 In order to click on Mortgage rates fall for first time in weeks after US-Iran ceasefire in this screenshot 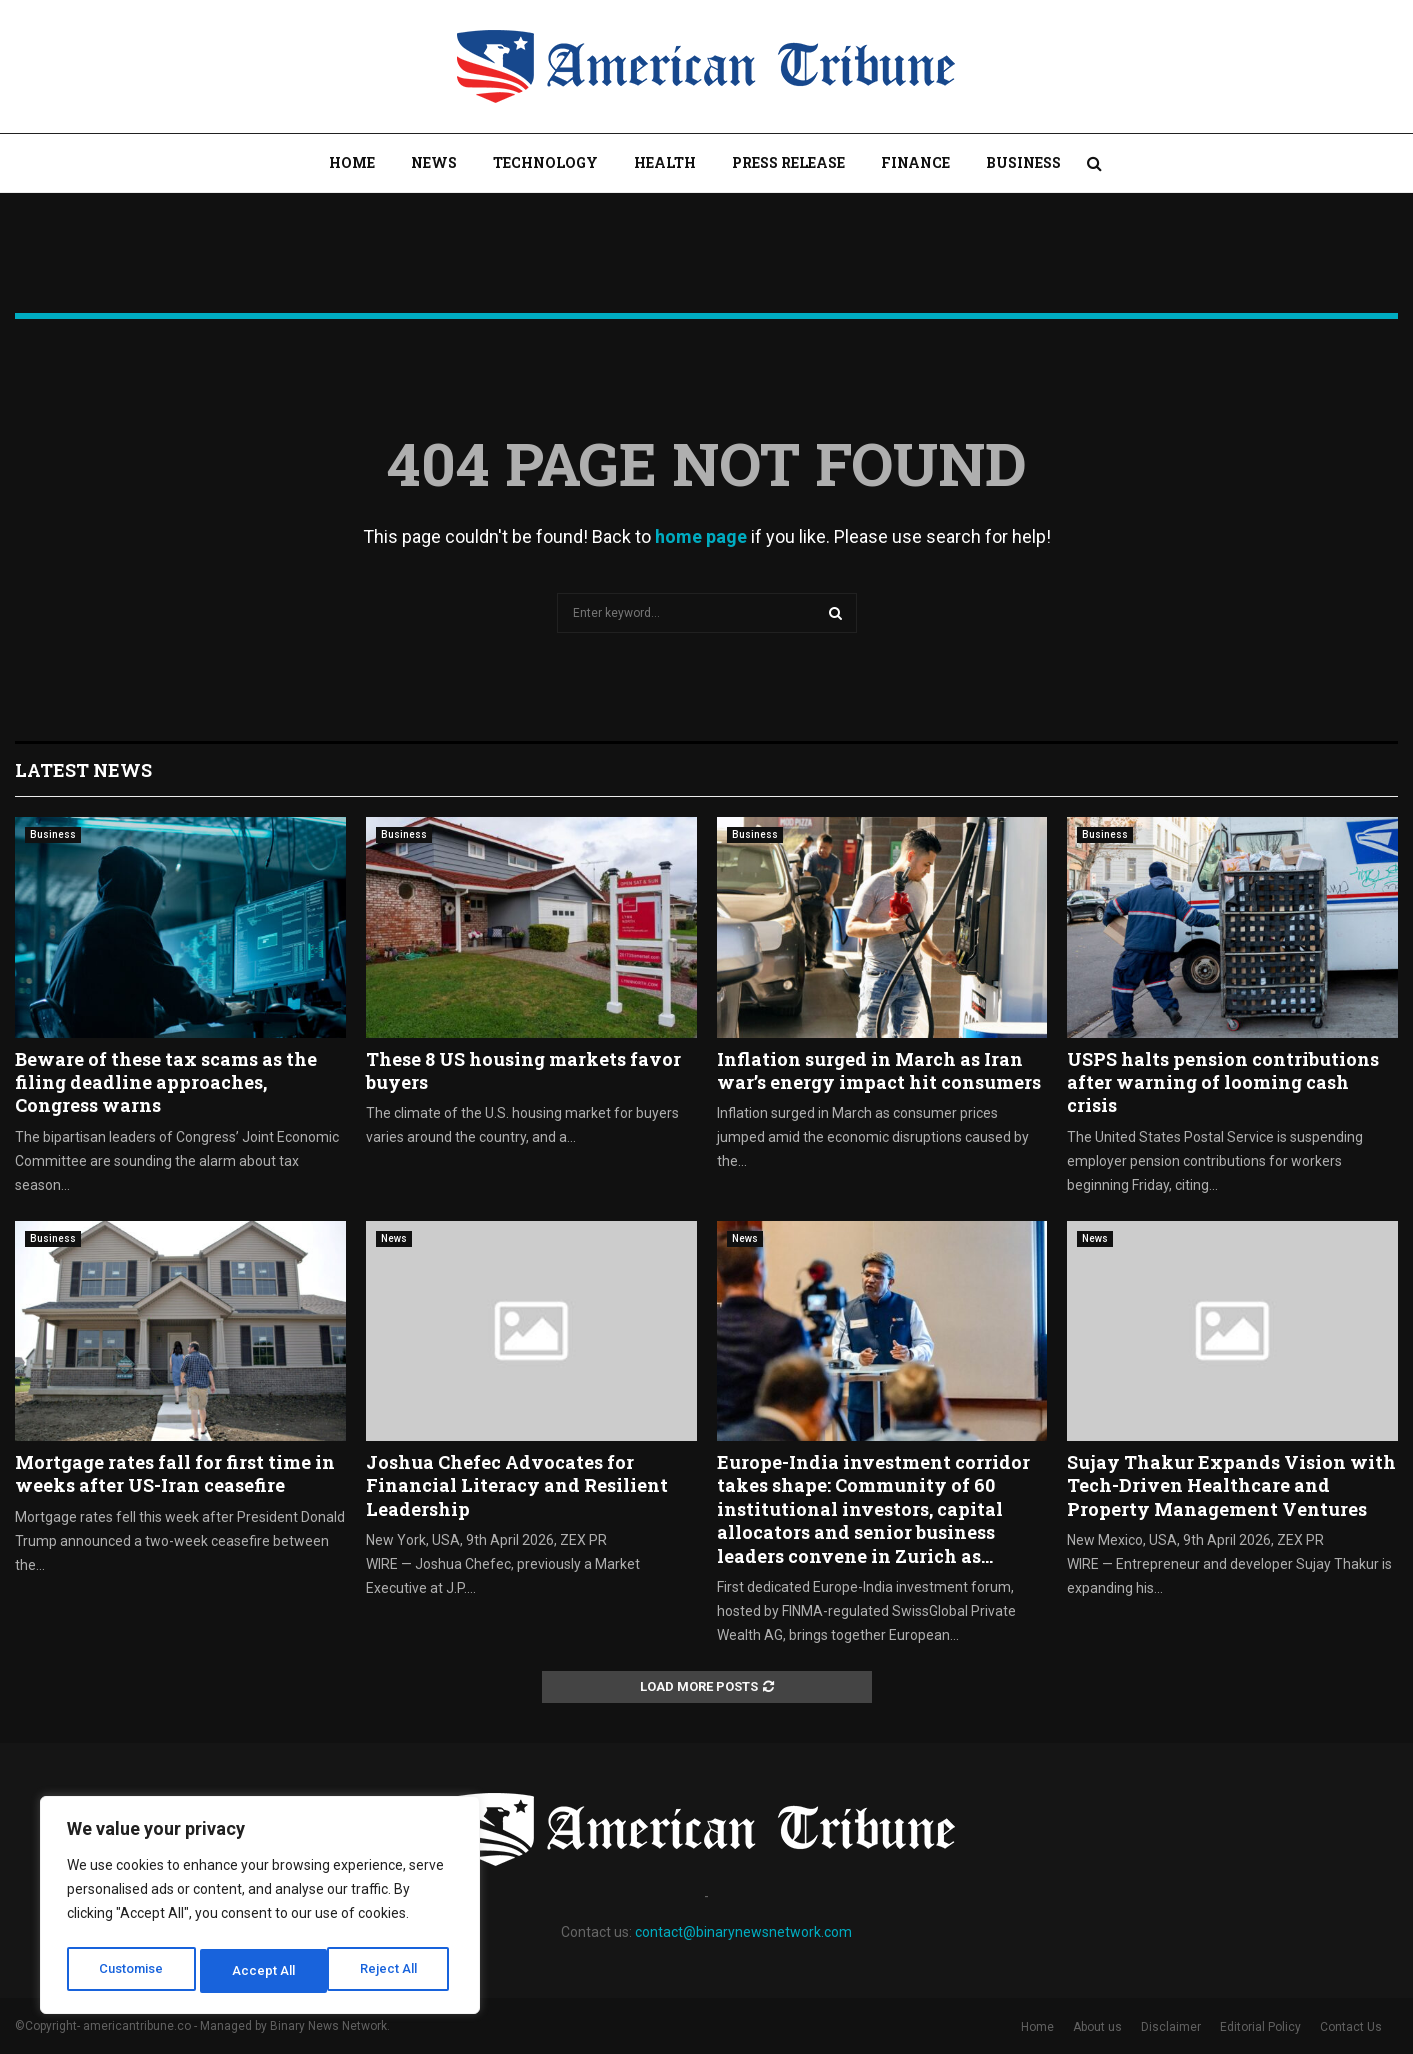, I will do `click(175, 1473)`.